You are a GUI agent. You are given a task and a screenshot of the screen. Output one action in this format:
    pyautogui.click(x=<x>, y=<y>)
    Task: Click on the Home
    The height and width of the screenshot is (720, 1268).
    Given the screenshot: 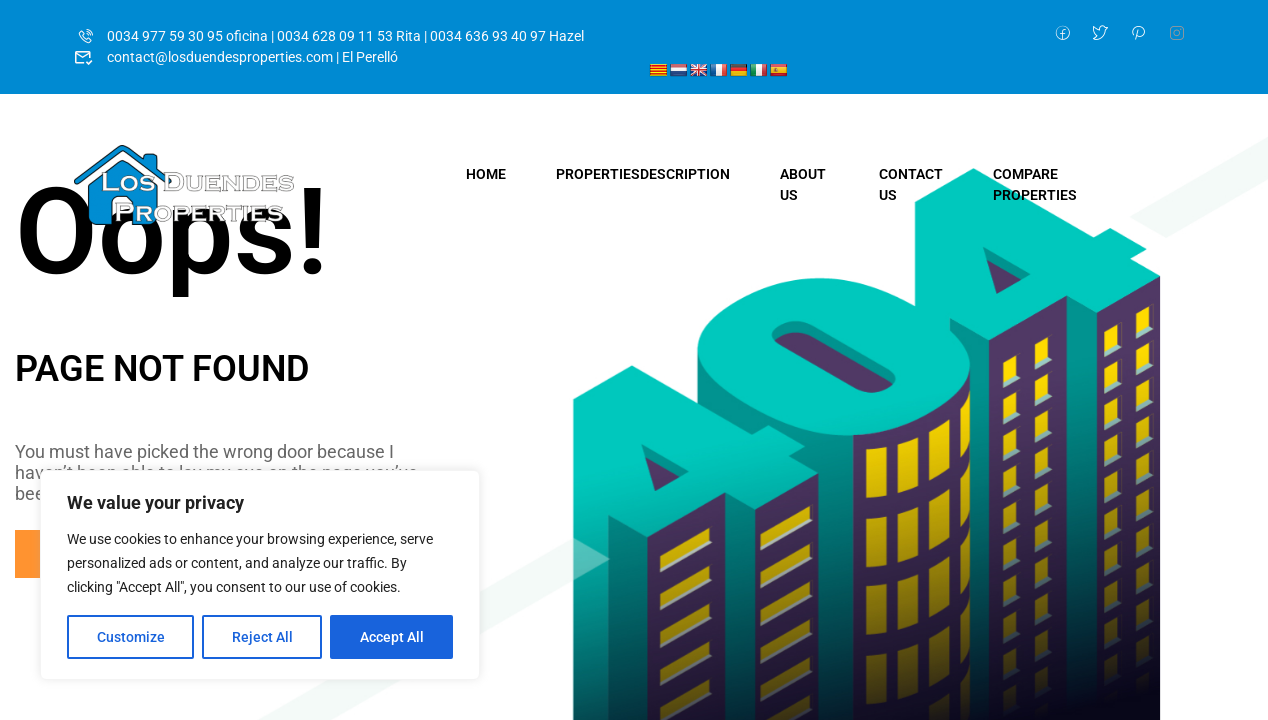 What is the action you would take?
    pyautogui.click(x=486, y=174)
    